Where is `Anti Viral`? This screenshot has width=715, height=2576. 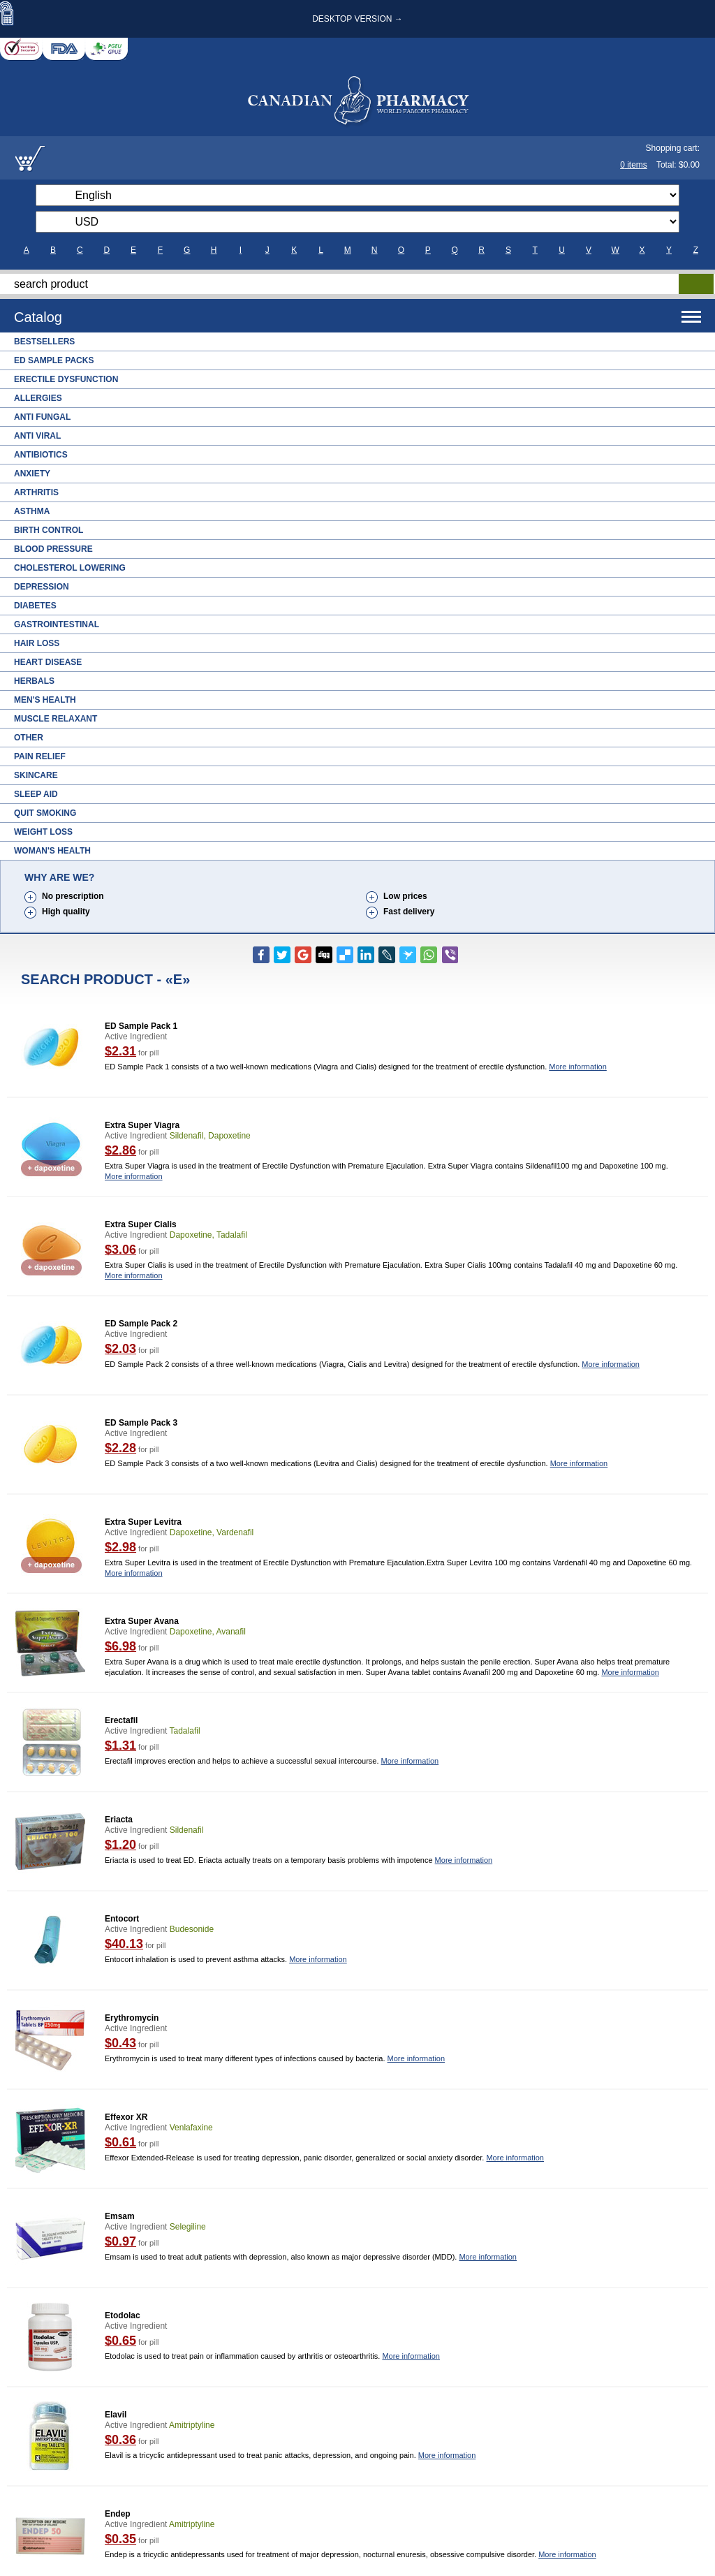 Anti Viral is located at coordinates (37, 436).